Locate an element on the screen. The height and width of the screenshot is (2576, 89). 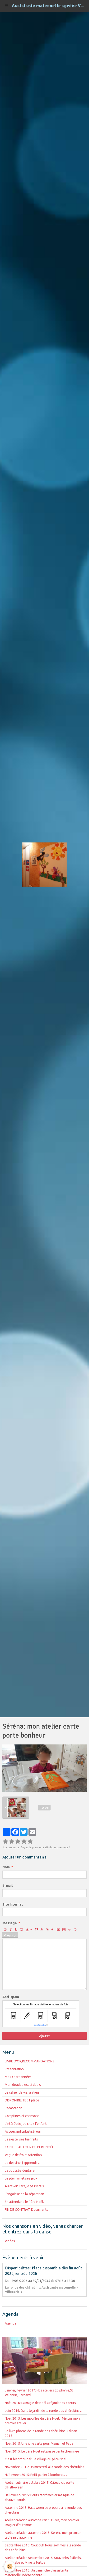
Je dessine, j'apprends... is located at coordinates (22, 2163).